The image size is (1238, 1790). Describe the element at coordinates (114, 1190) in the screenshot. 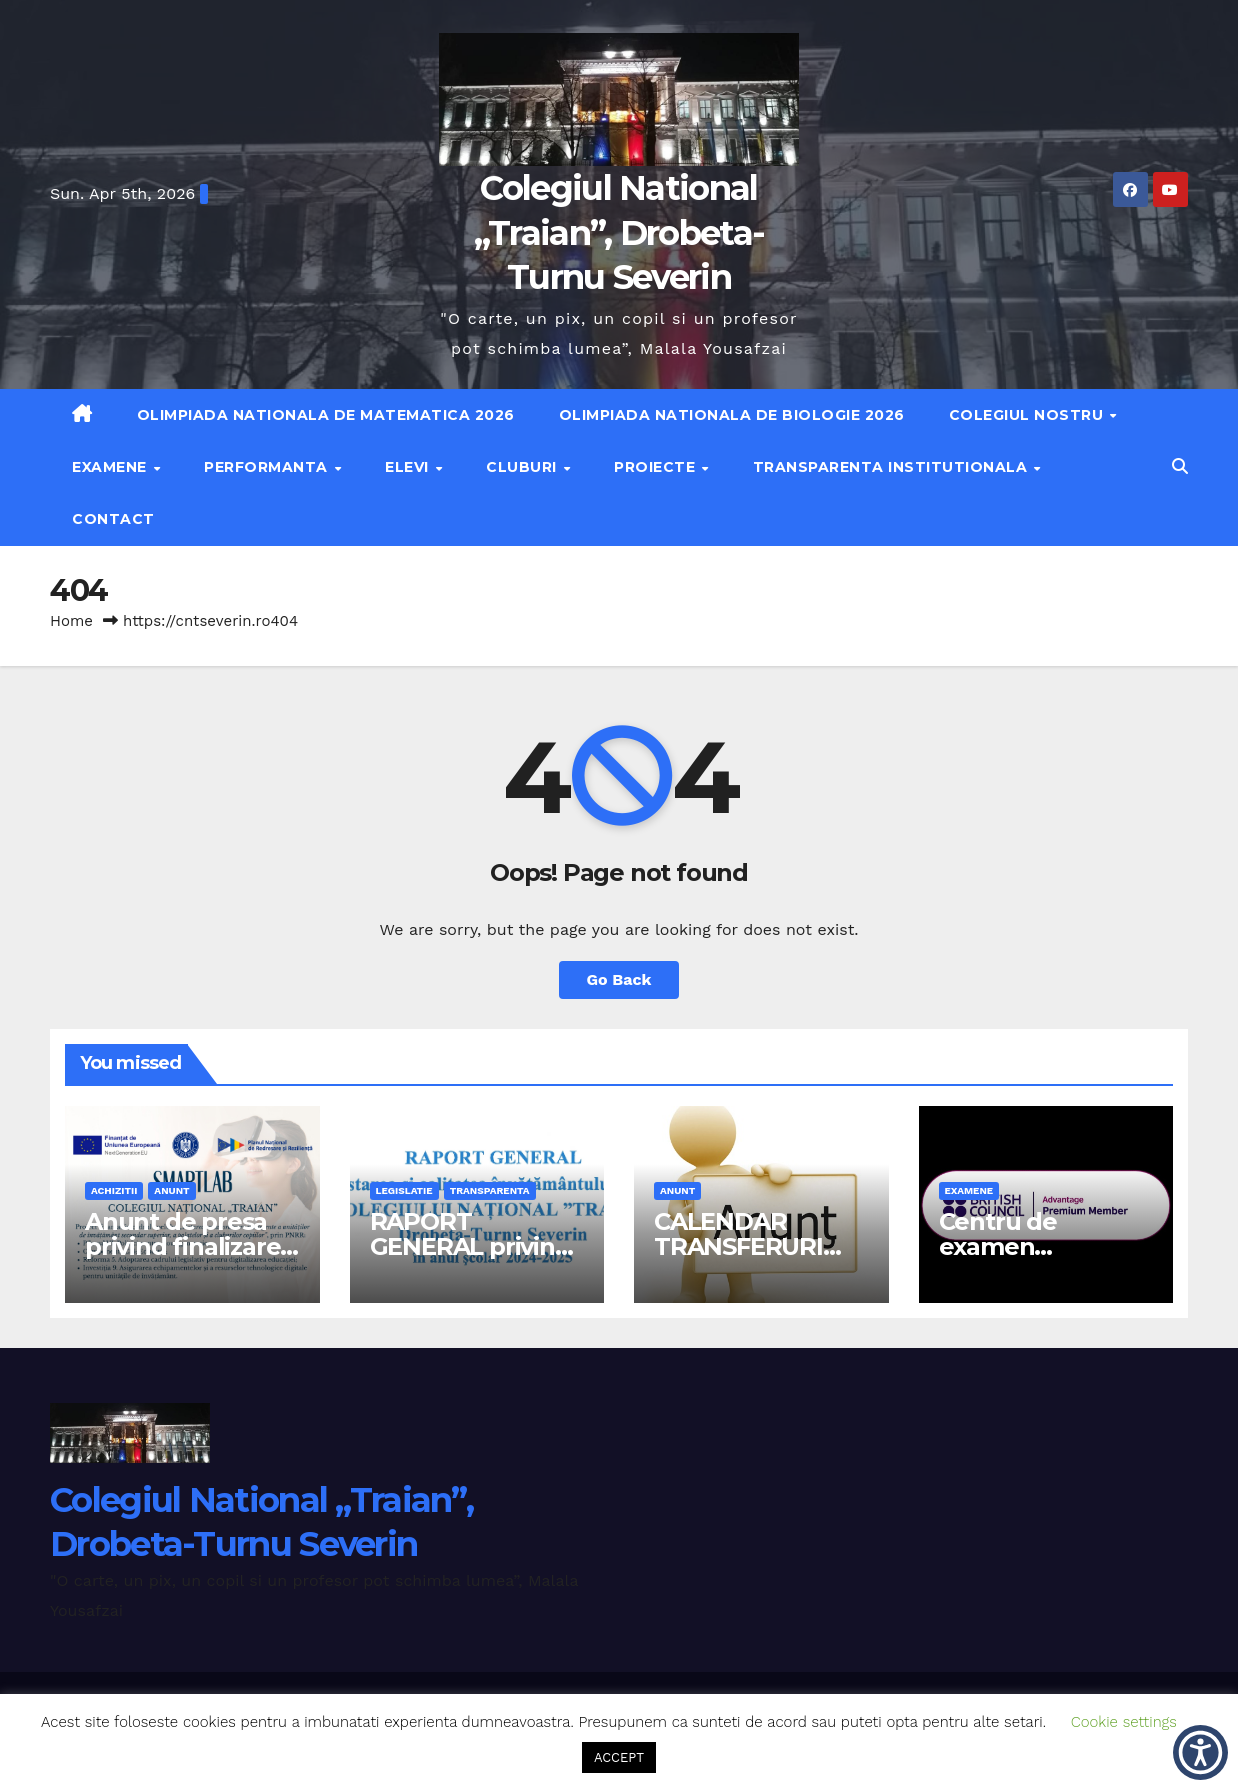

I see `achizitii` at that location.